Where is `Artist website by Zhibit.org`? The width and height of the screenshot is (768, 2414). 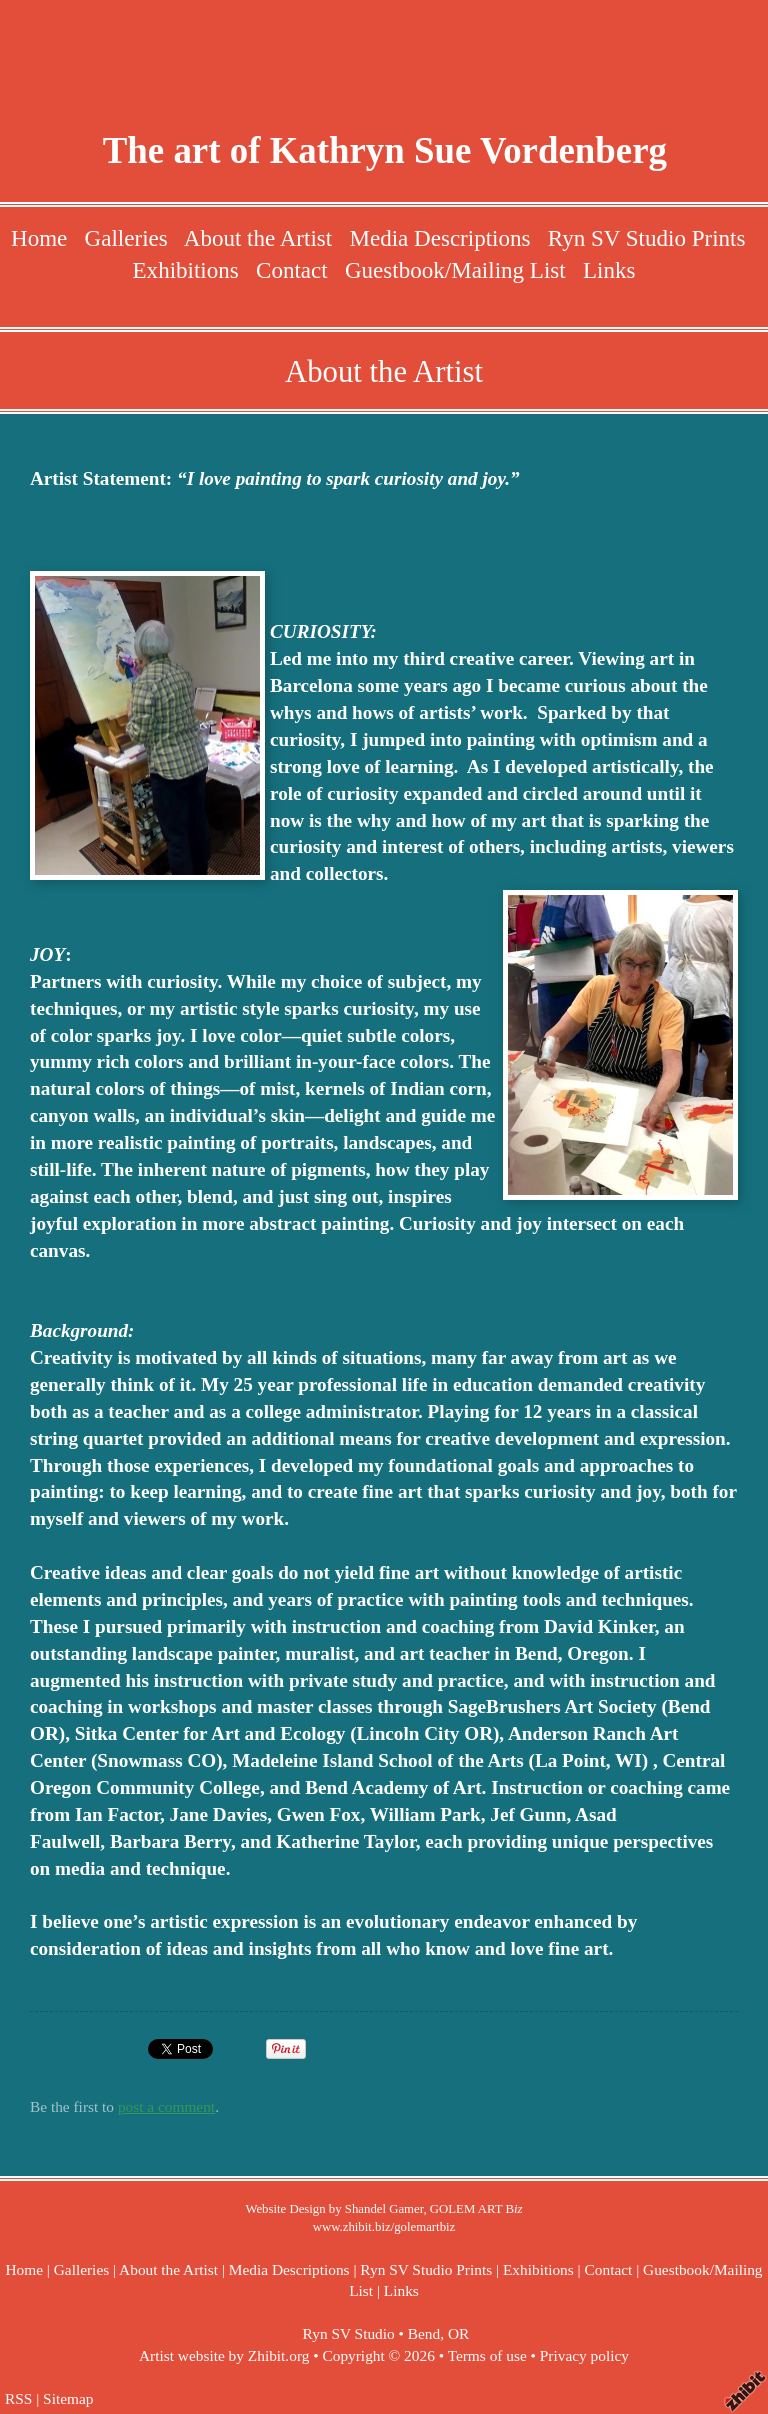 Artist website by Zhibit.org is located at coordinates (224, 2355).